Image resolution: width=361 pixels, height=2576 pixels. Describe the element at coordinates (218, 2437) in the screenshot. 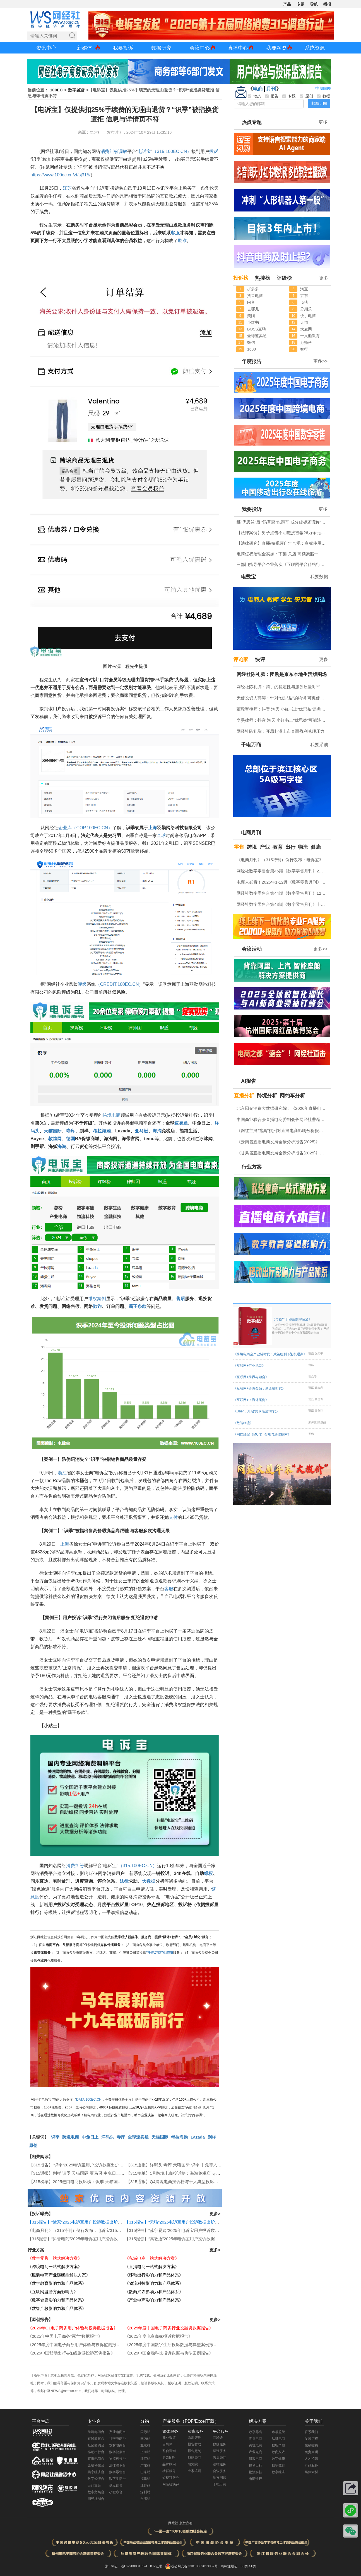

I see `网经通` at that location.